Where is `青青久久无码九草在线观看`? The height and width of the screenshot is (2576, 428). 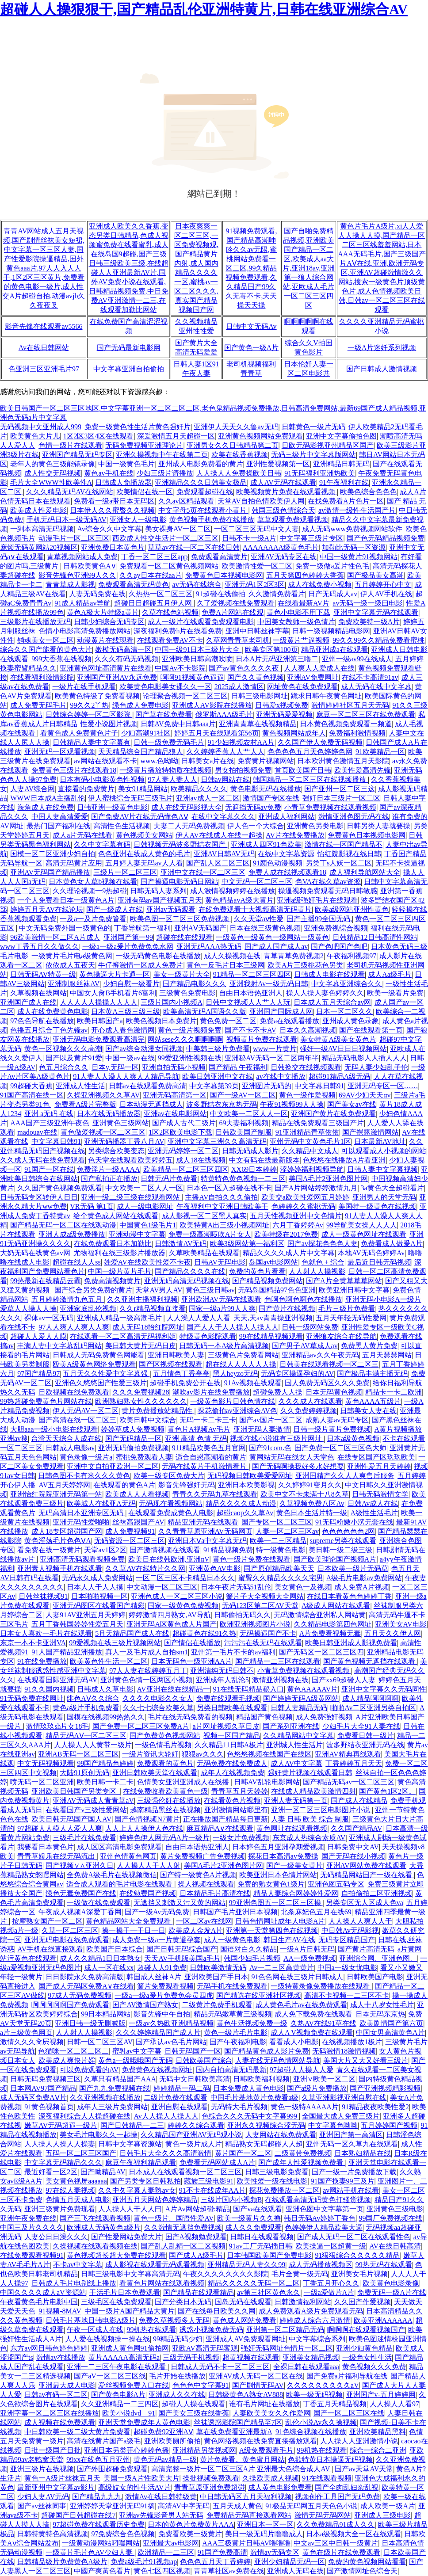
青青久久无码九草在线观看 is located at coordinates (214, 1494).